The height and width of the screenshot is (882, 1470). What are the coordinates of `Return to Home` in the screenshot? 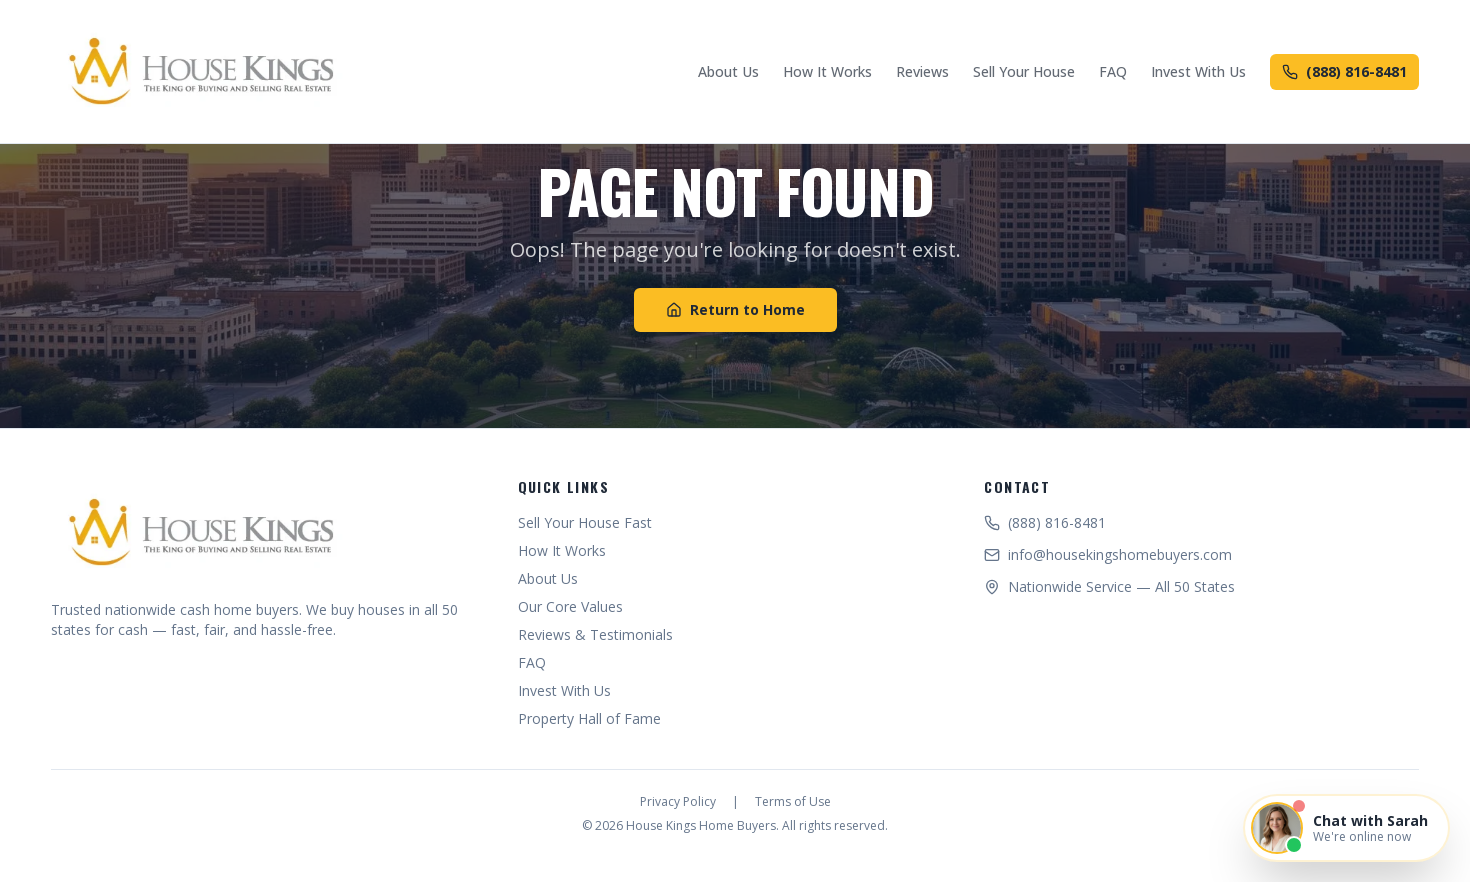 It's located at (735, 309).